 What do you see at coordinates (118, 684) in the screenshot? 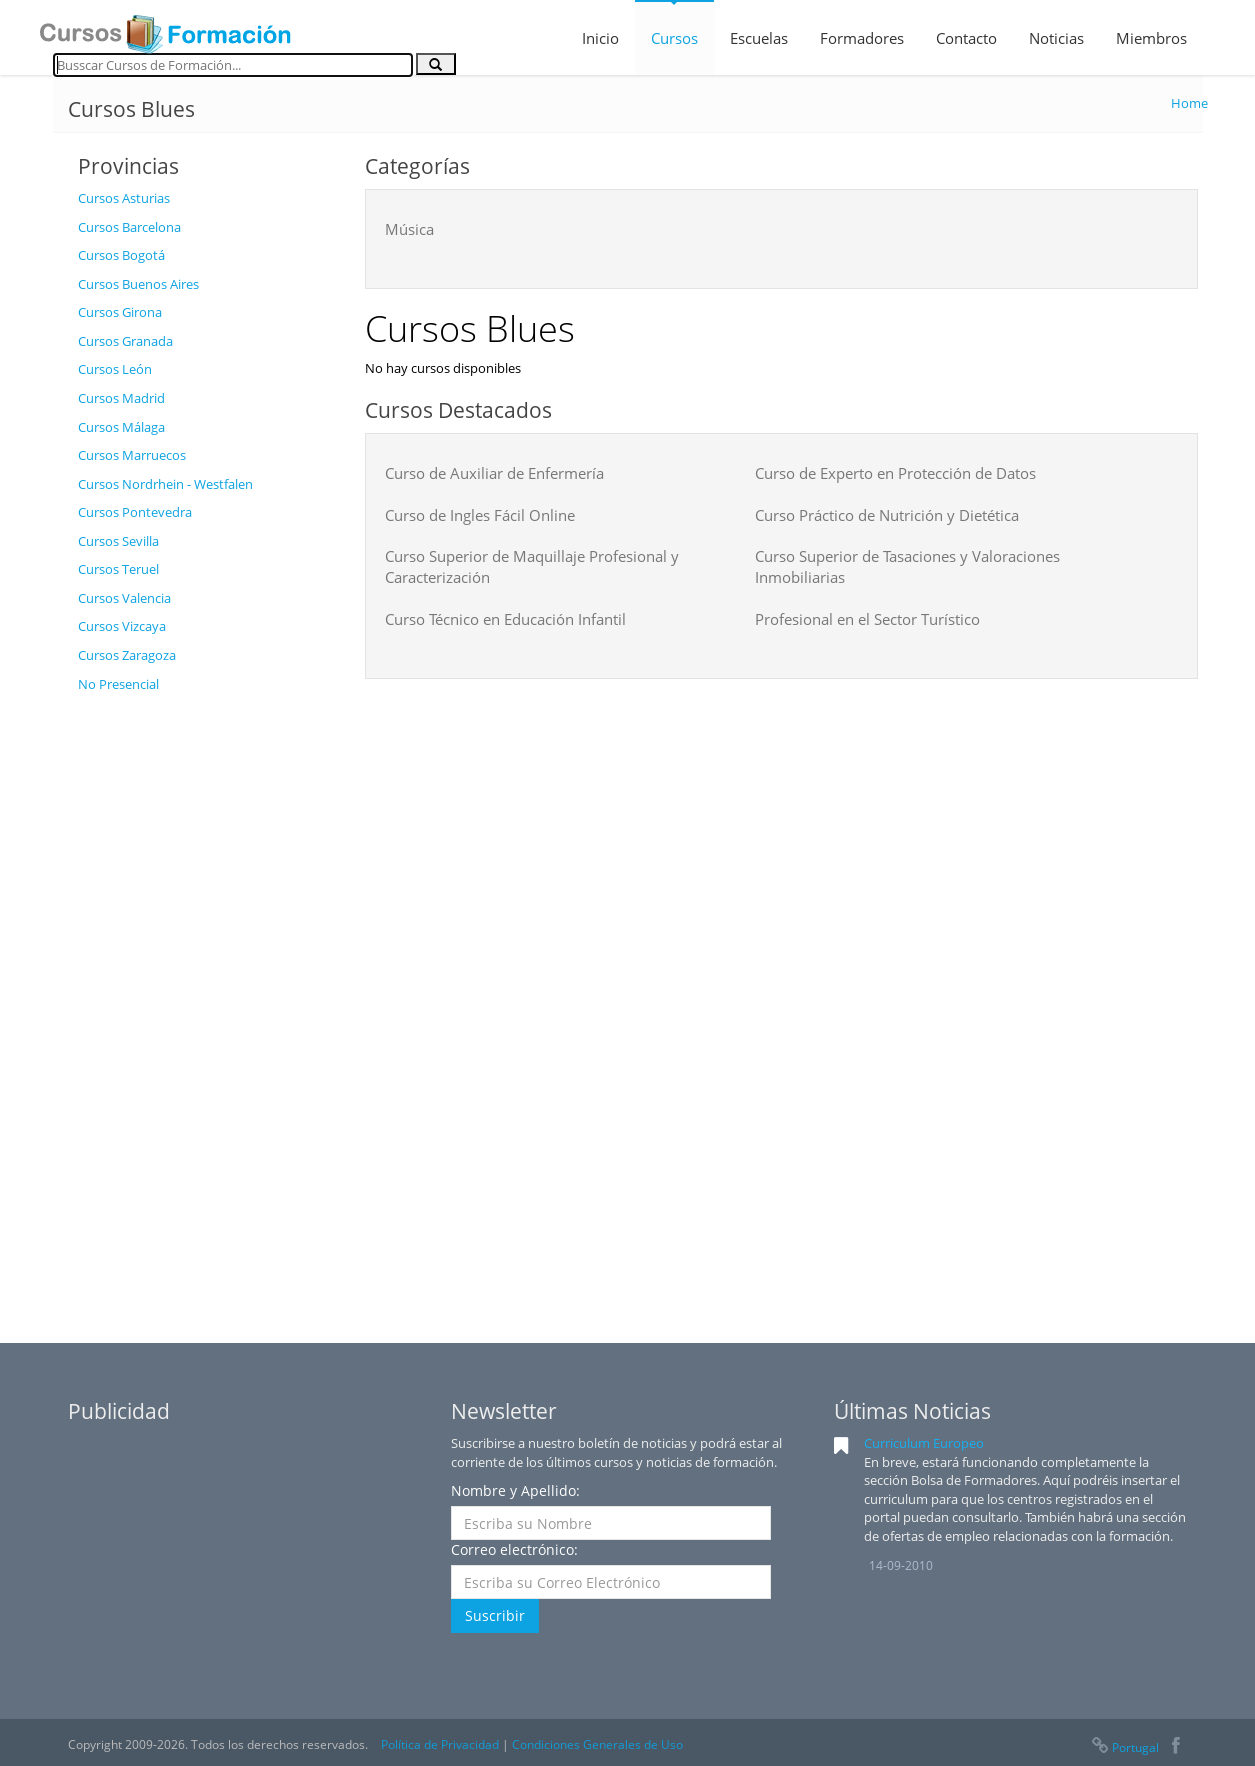
I see `No Presencial` at bounding box center [118, 684].